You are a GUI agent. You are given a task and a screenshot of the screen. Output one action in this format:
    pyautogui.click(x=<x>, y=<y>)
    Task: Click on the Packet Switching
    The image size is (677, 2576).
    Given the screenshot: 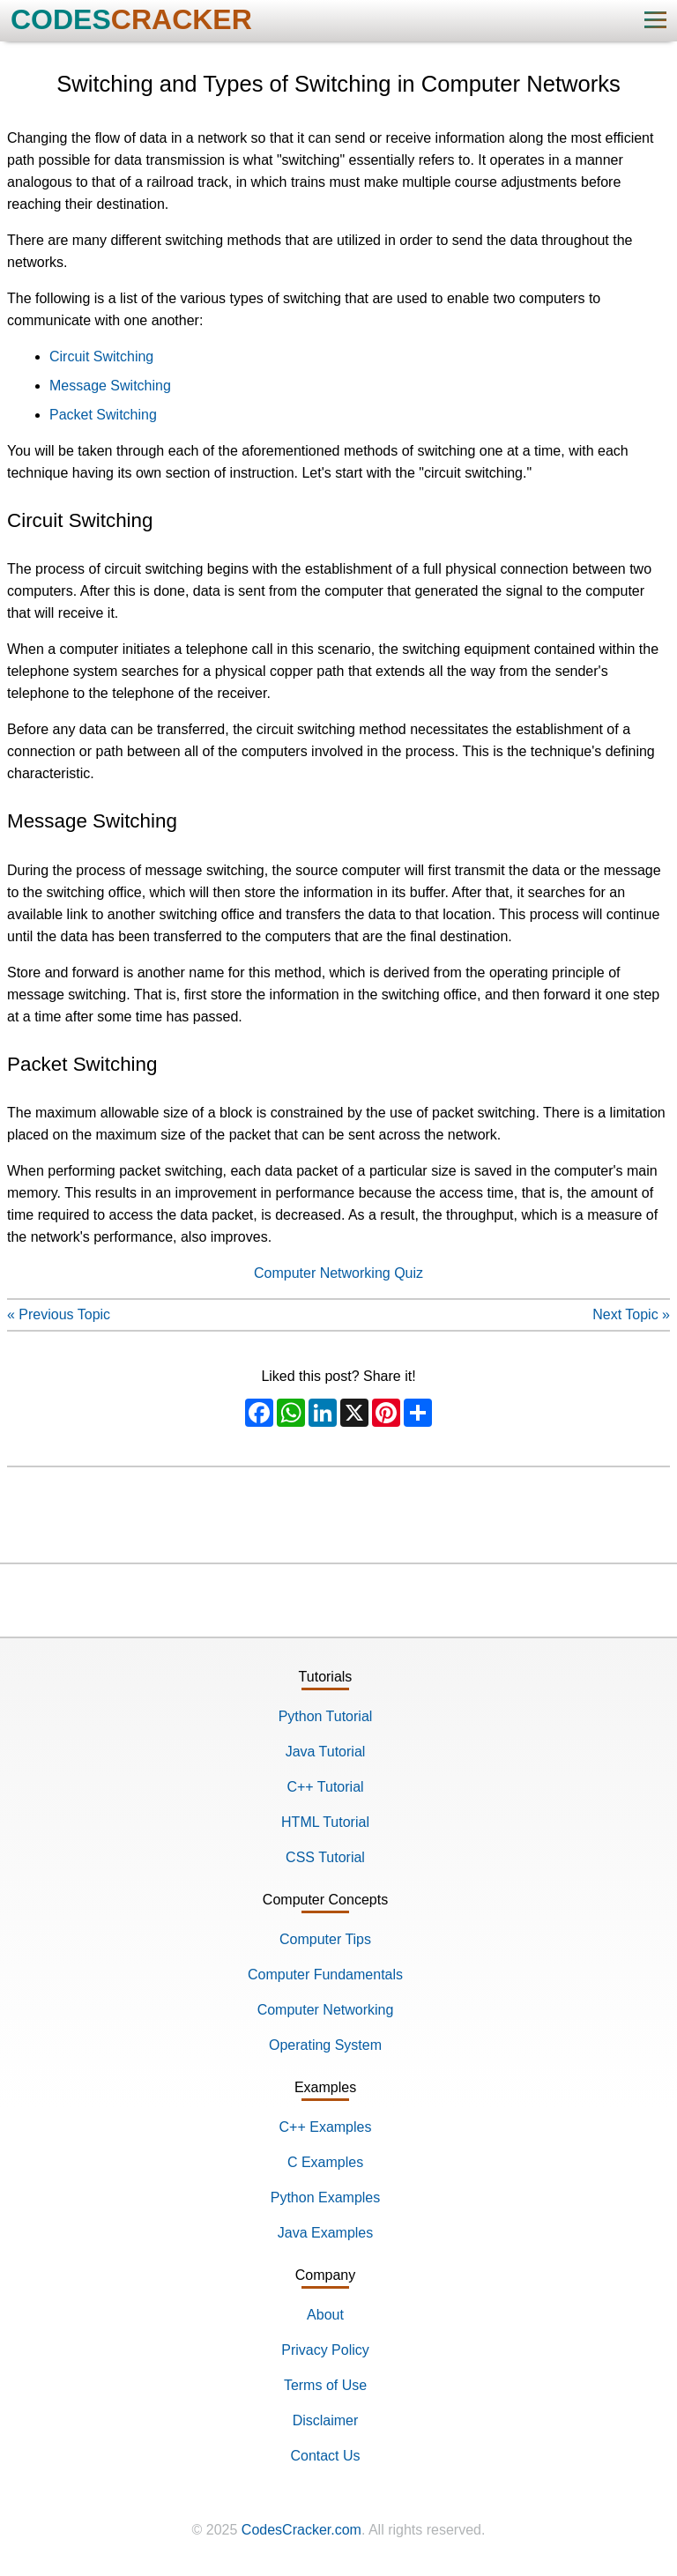 What is the action you would take?
    pyautogui.click(x=103, y=414)
    